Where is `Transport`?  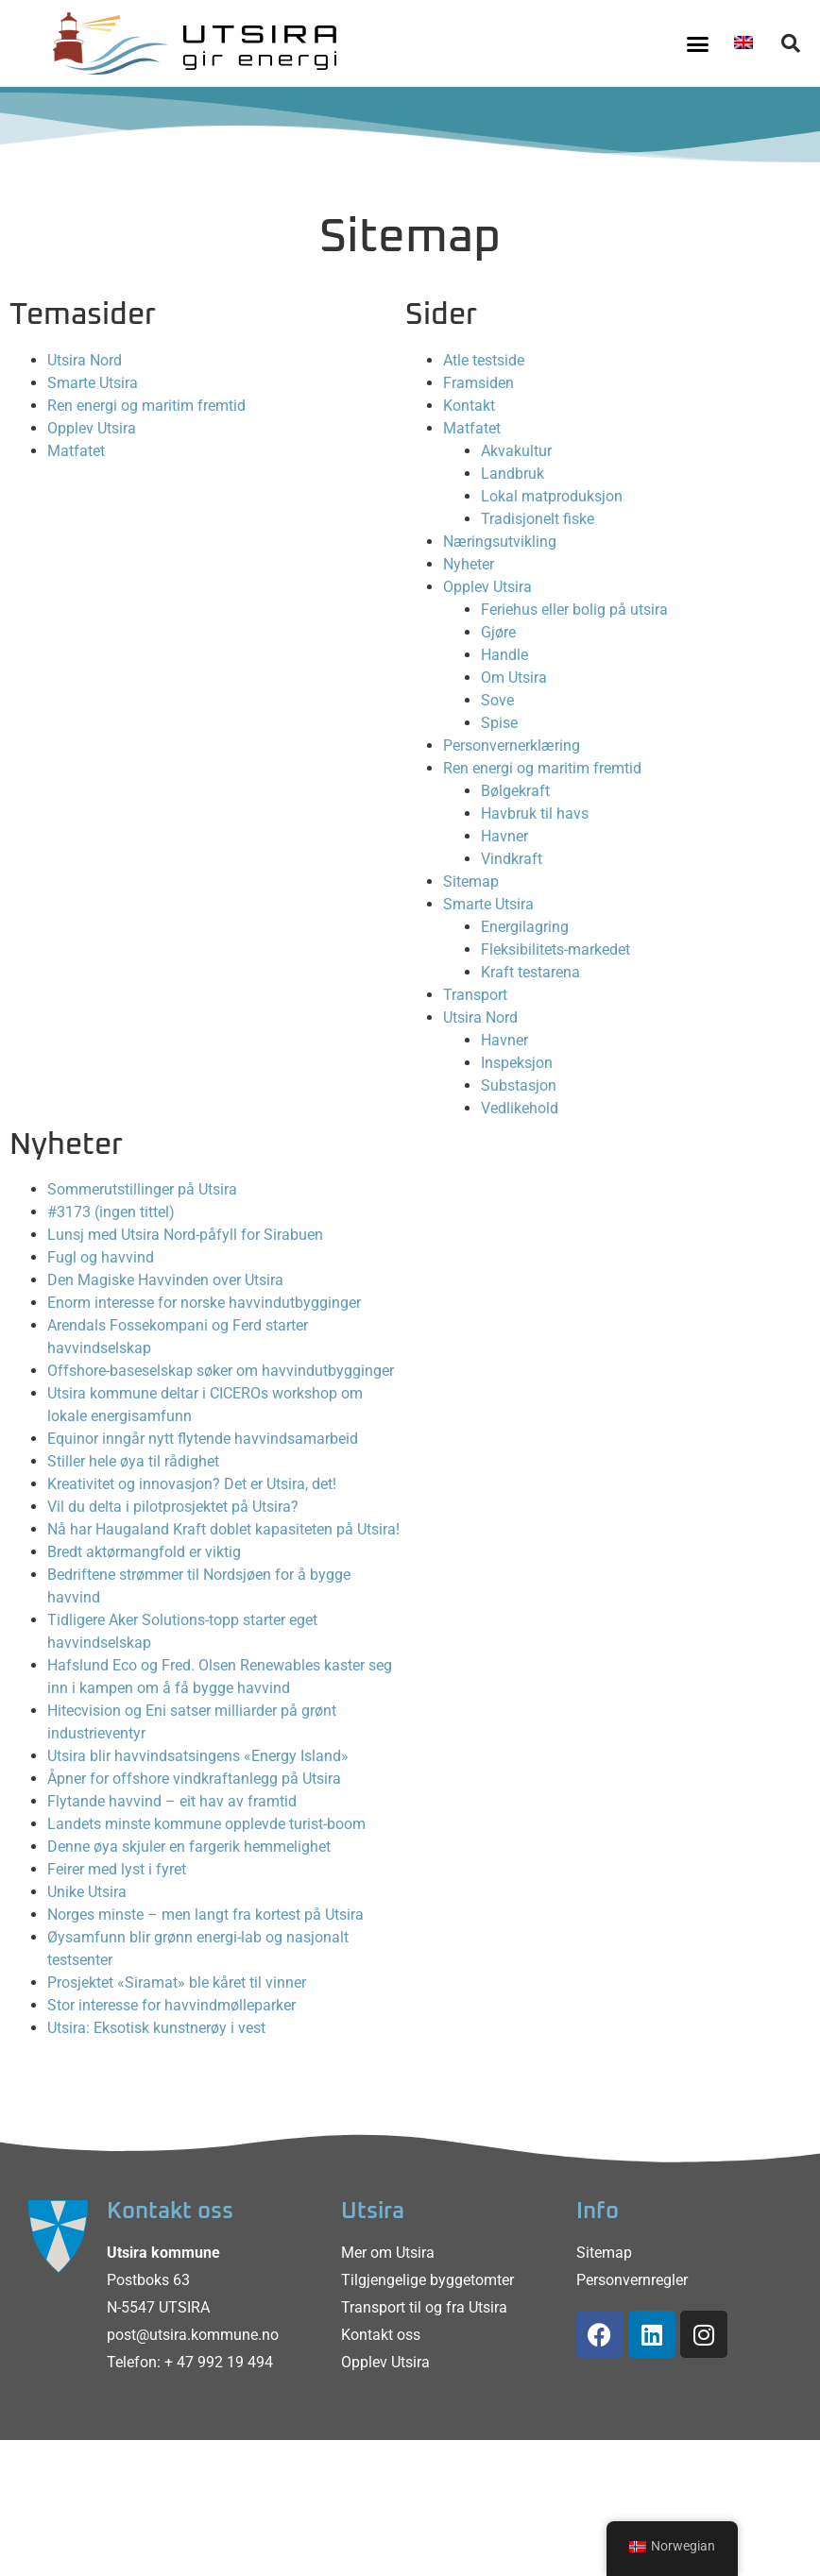 Transport is located at coordinates (475, 995).